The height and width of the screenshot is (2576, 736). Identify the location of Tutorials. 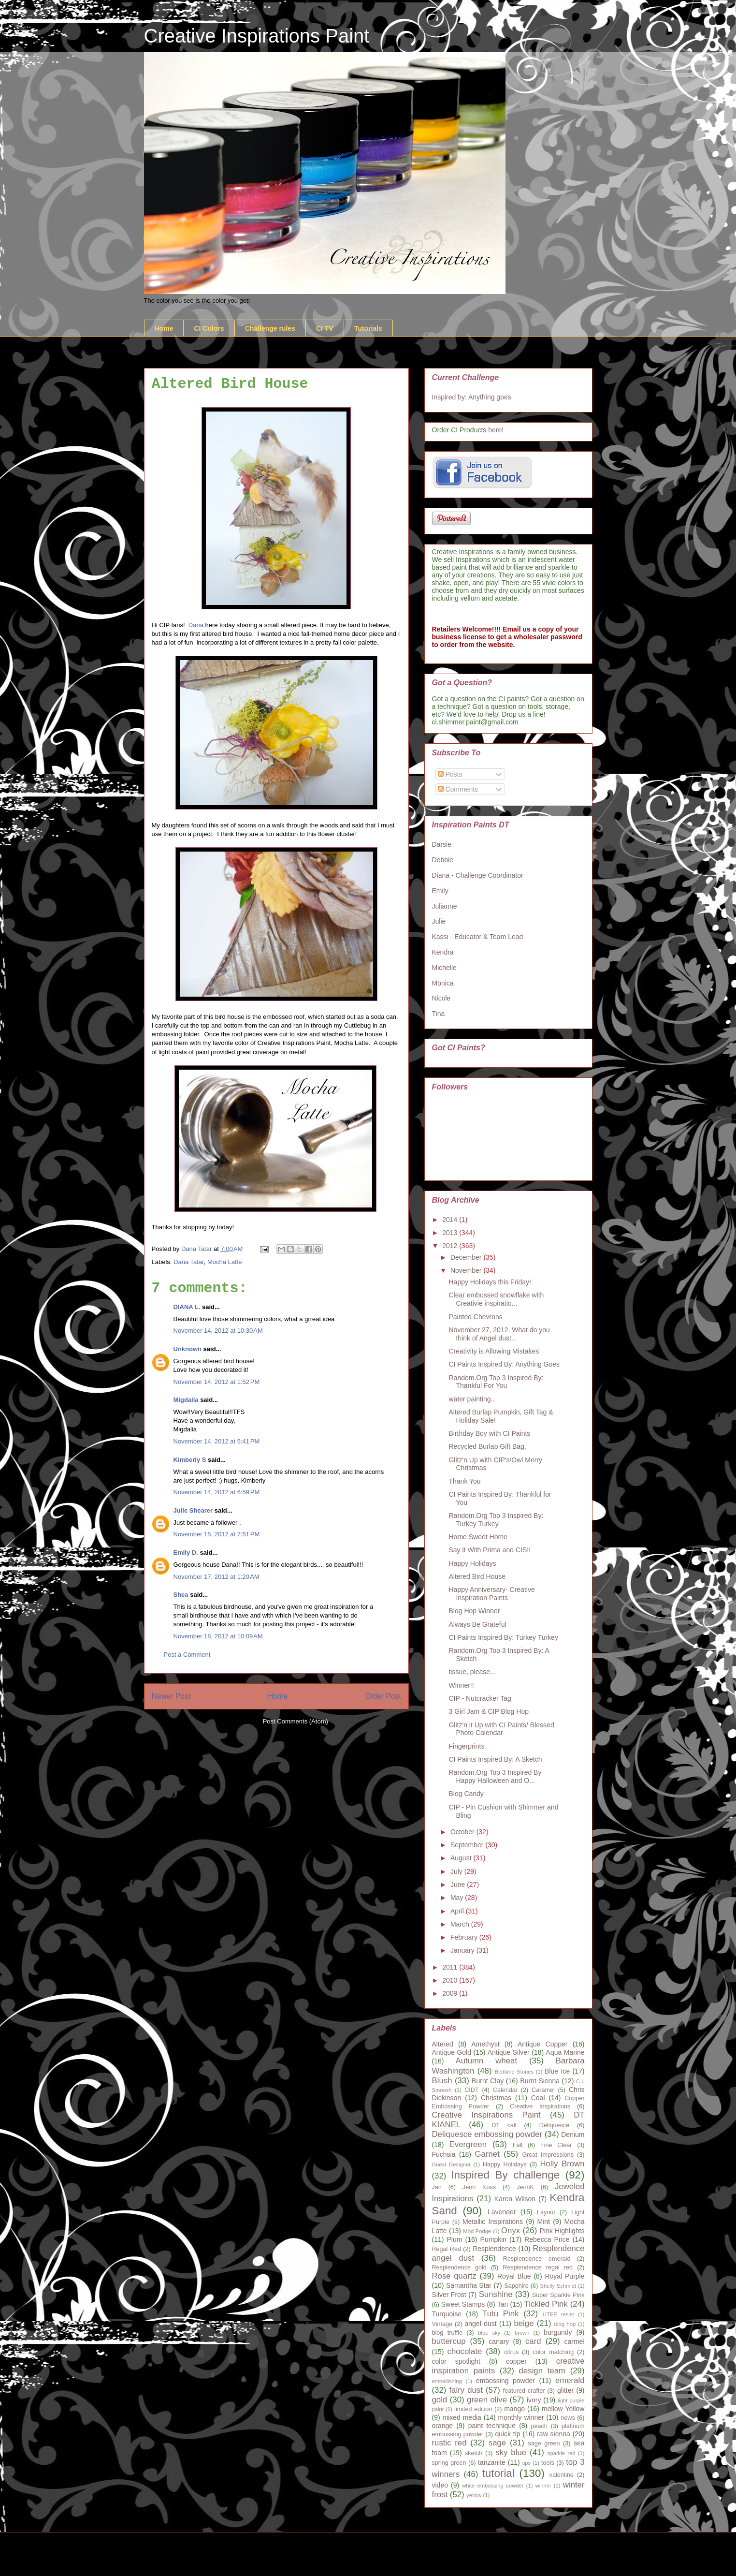
(368, 328).